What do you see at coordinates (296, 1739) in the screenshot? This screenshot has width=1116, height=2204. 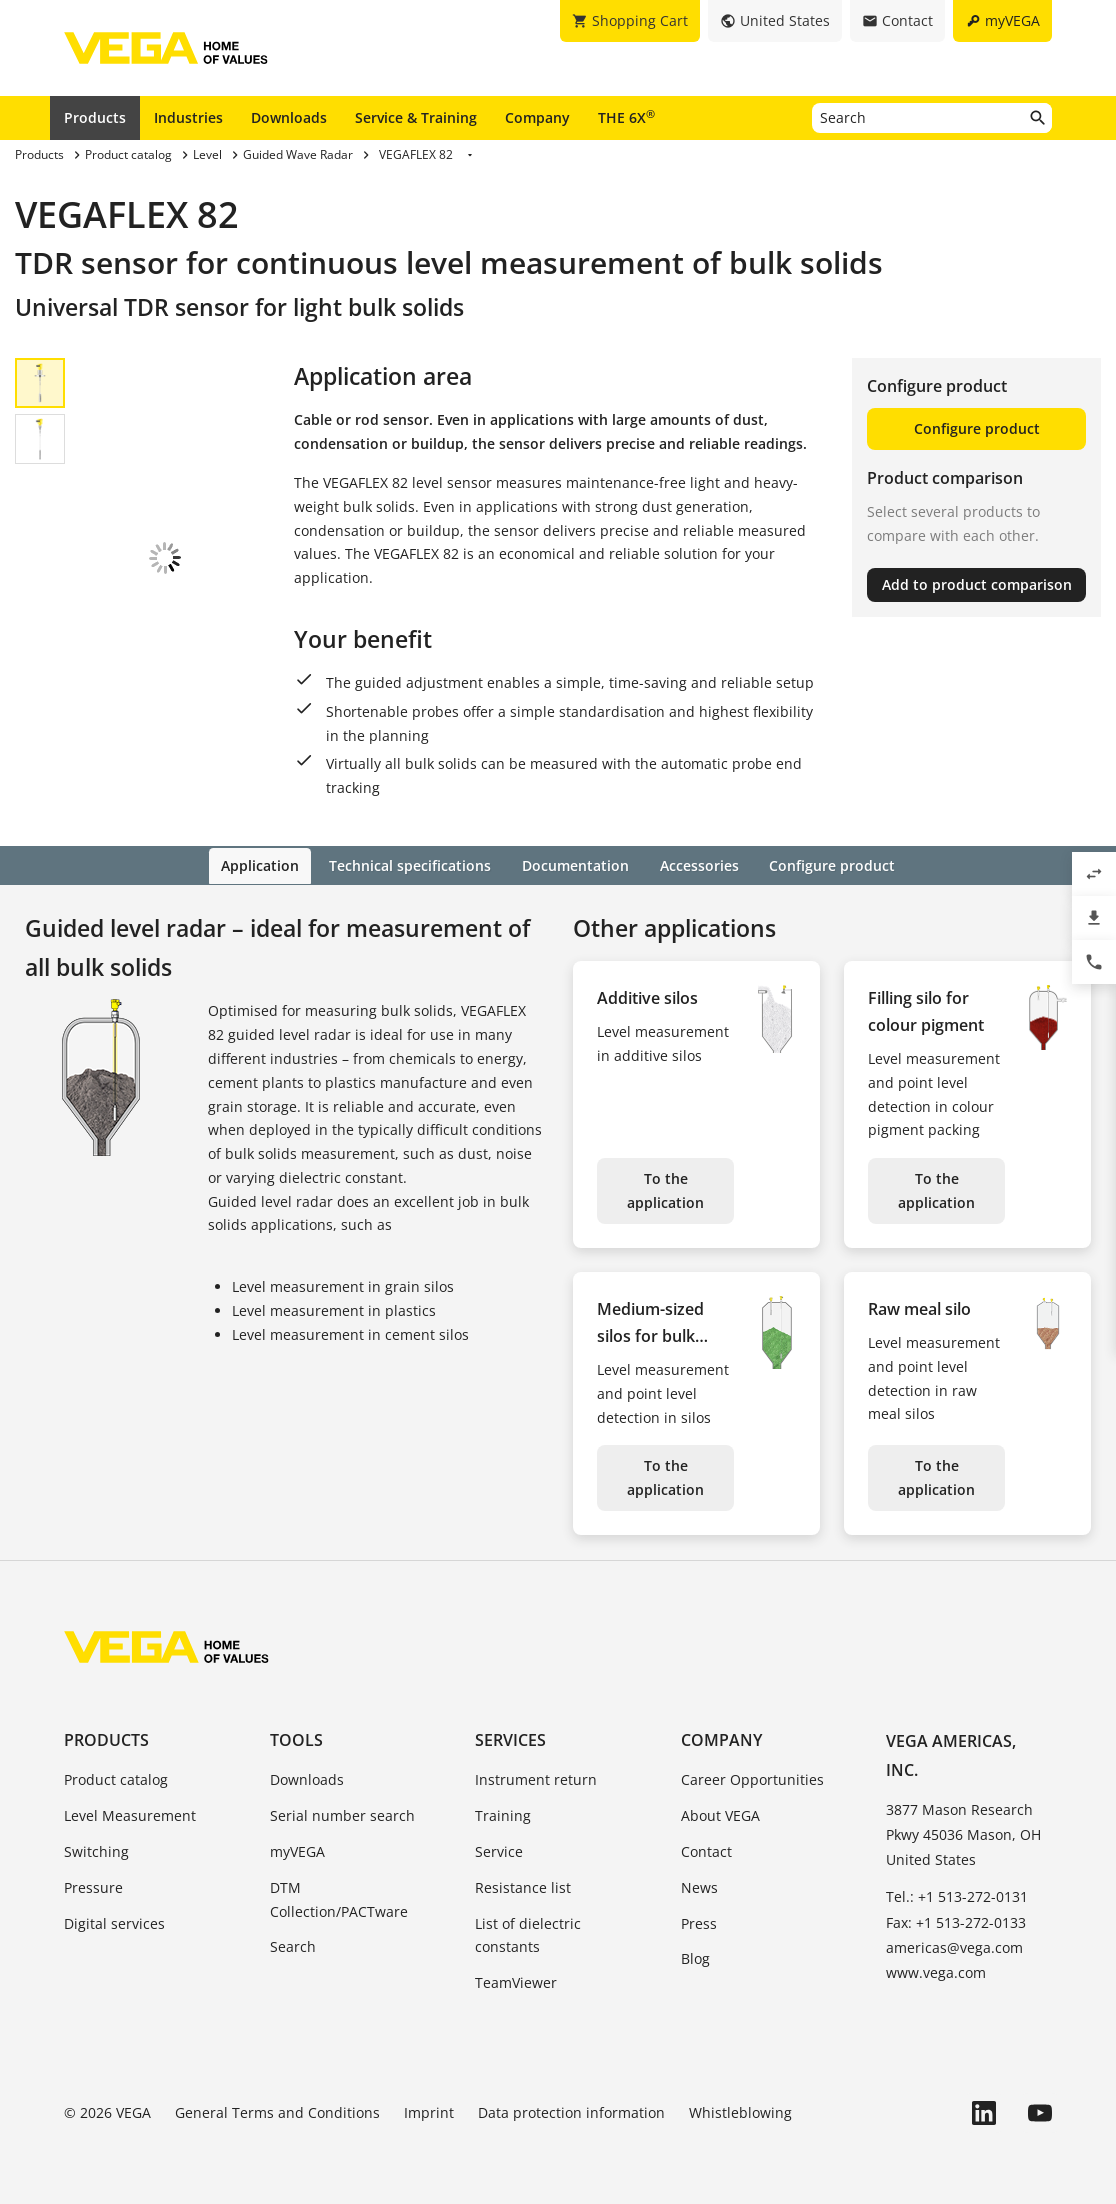 I see `Tools` at bounding box center [296, 1739].